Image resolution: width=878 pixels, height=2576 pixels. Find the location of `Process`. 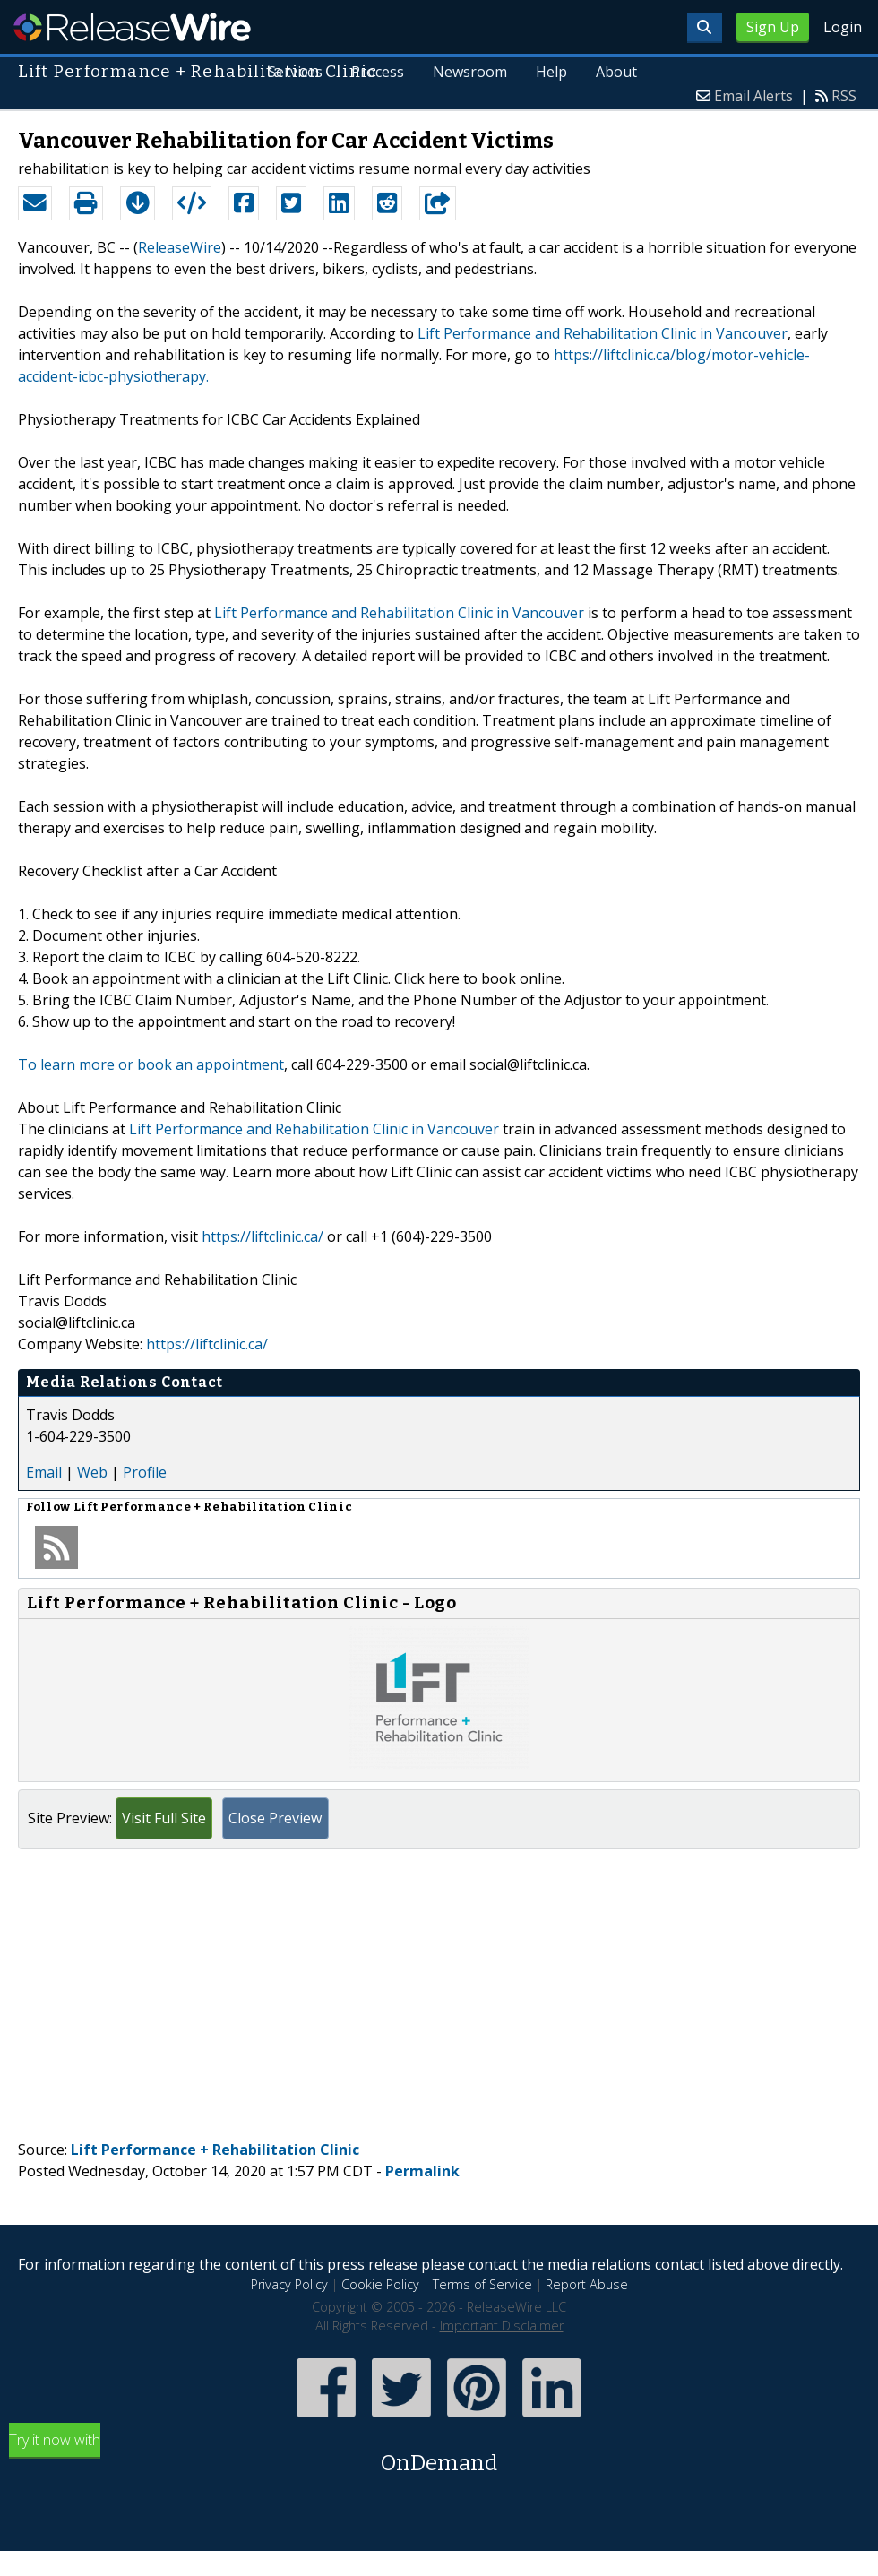

Process is located at coordinates (377, 72).